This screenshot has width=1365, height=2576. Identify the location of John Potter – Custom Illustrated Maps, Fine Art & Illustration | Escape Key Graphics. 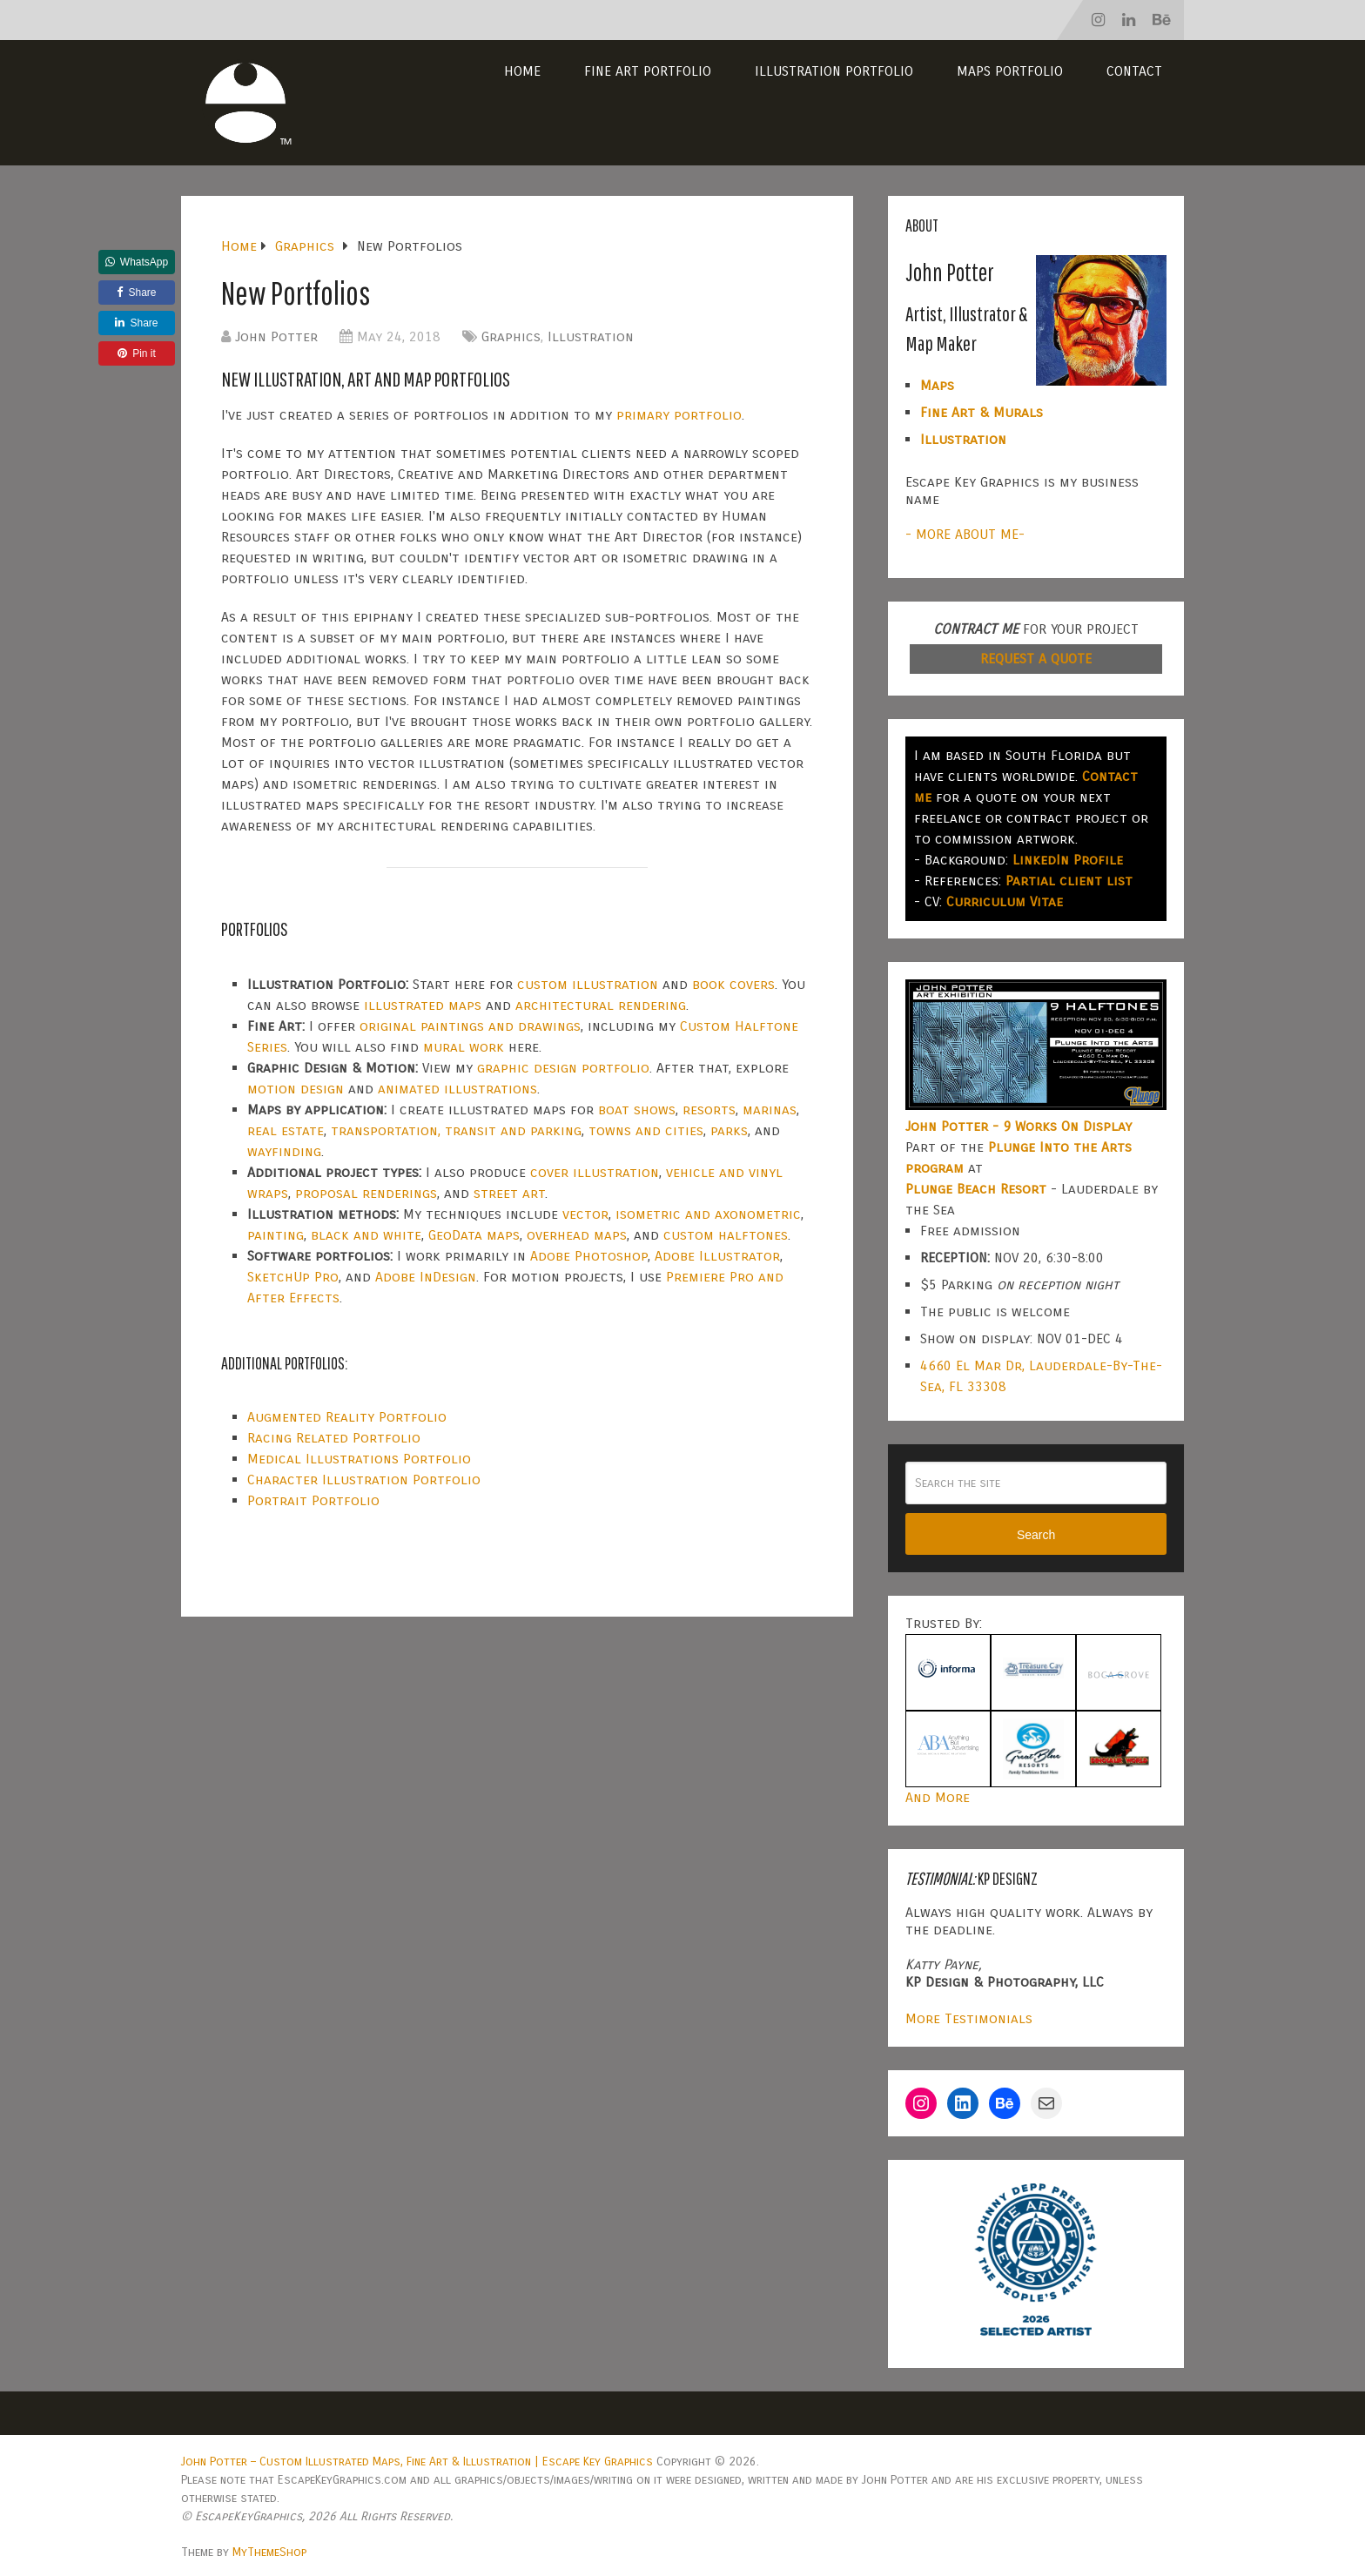
(417, 2461).